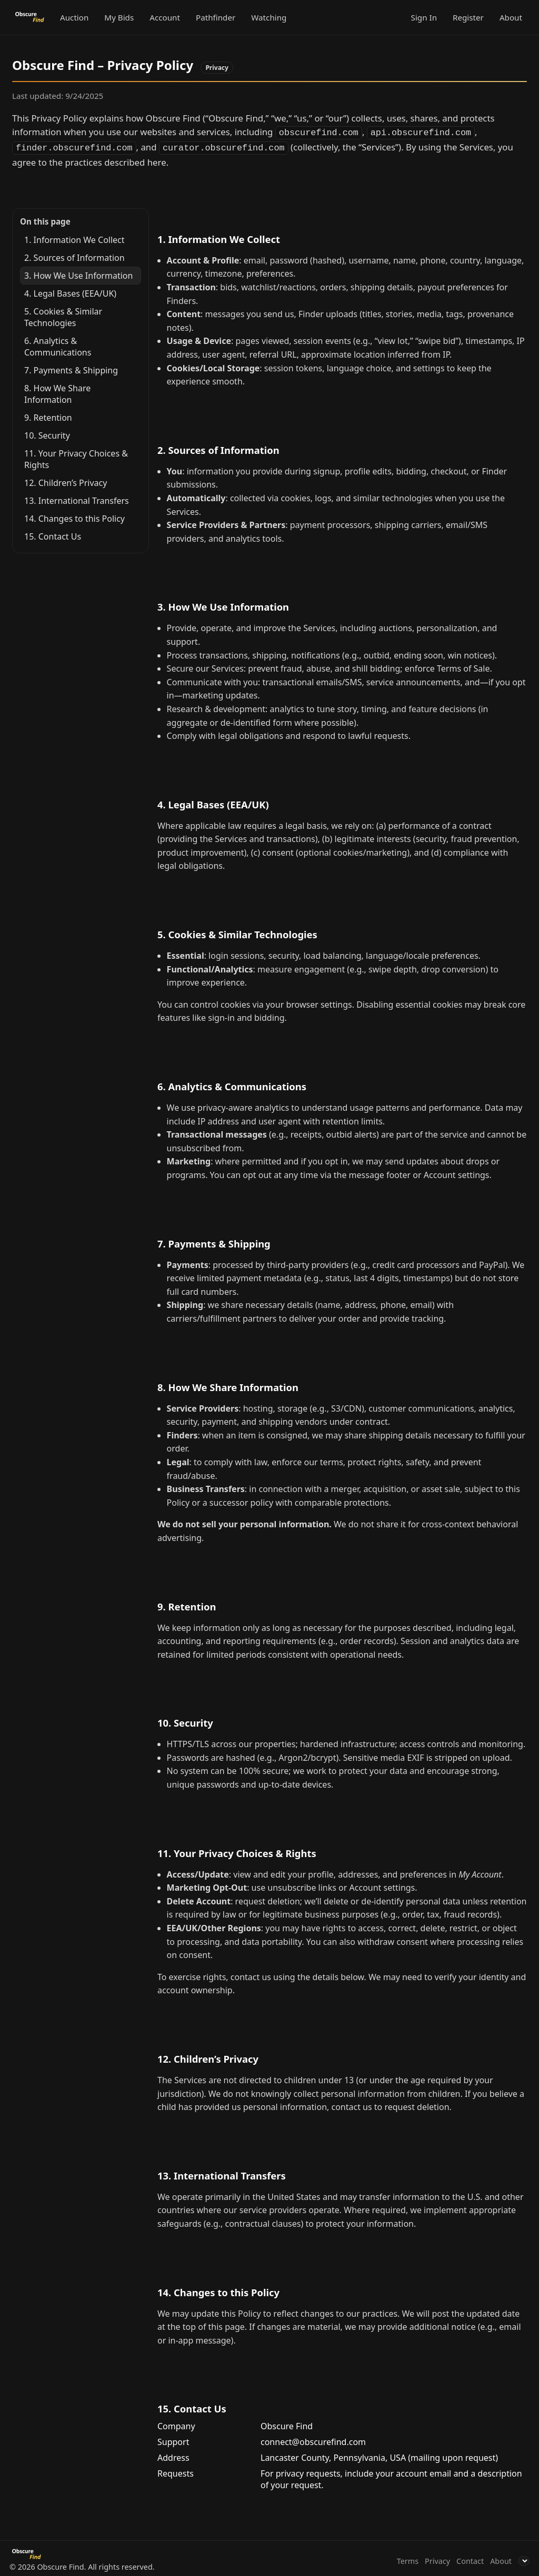  I want to click on Pathfinder, so click(215, 17).